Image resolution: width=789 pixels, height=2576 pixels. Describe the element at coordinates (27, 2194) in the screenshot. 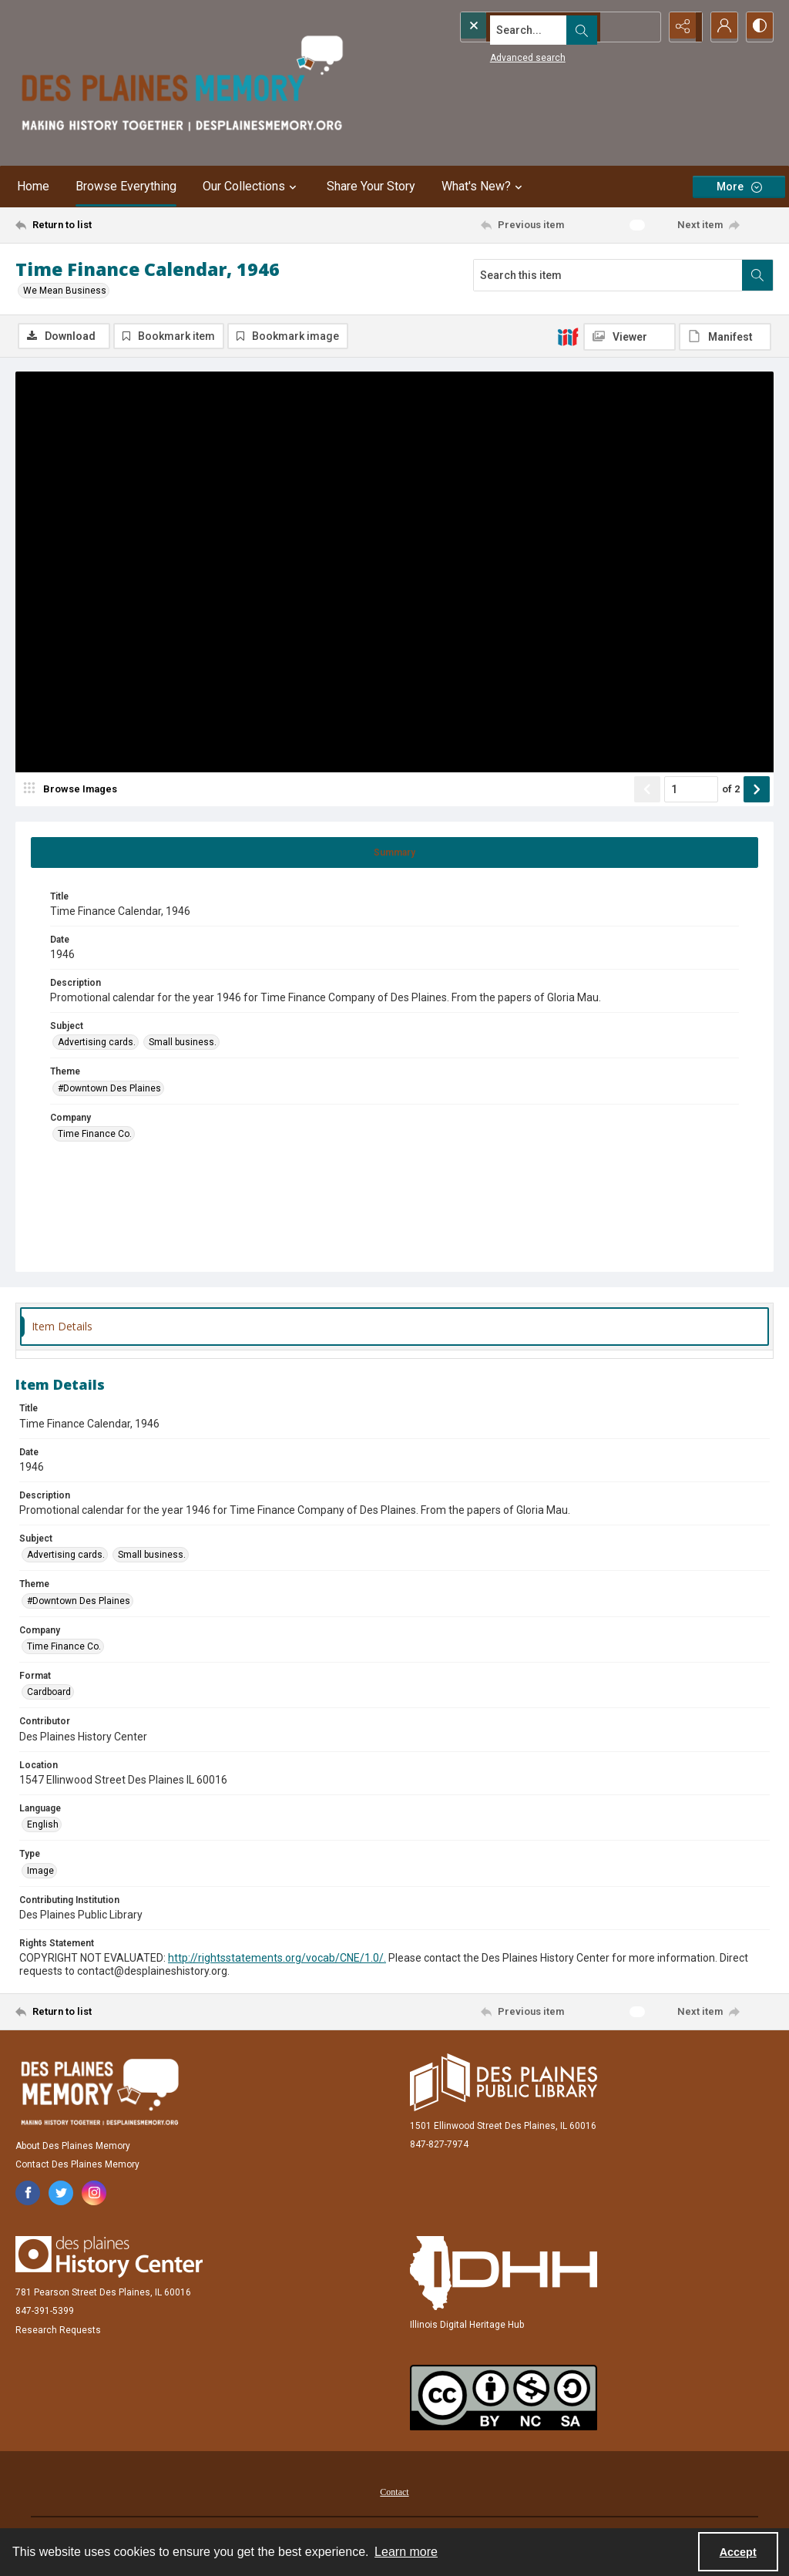

I see `[facebook share link]` at that location.